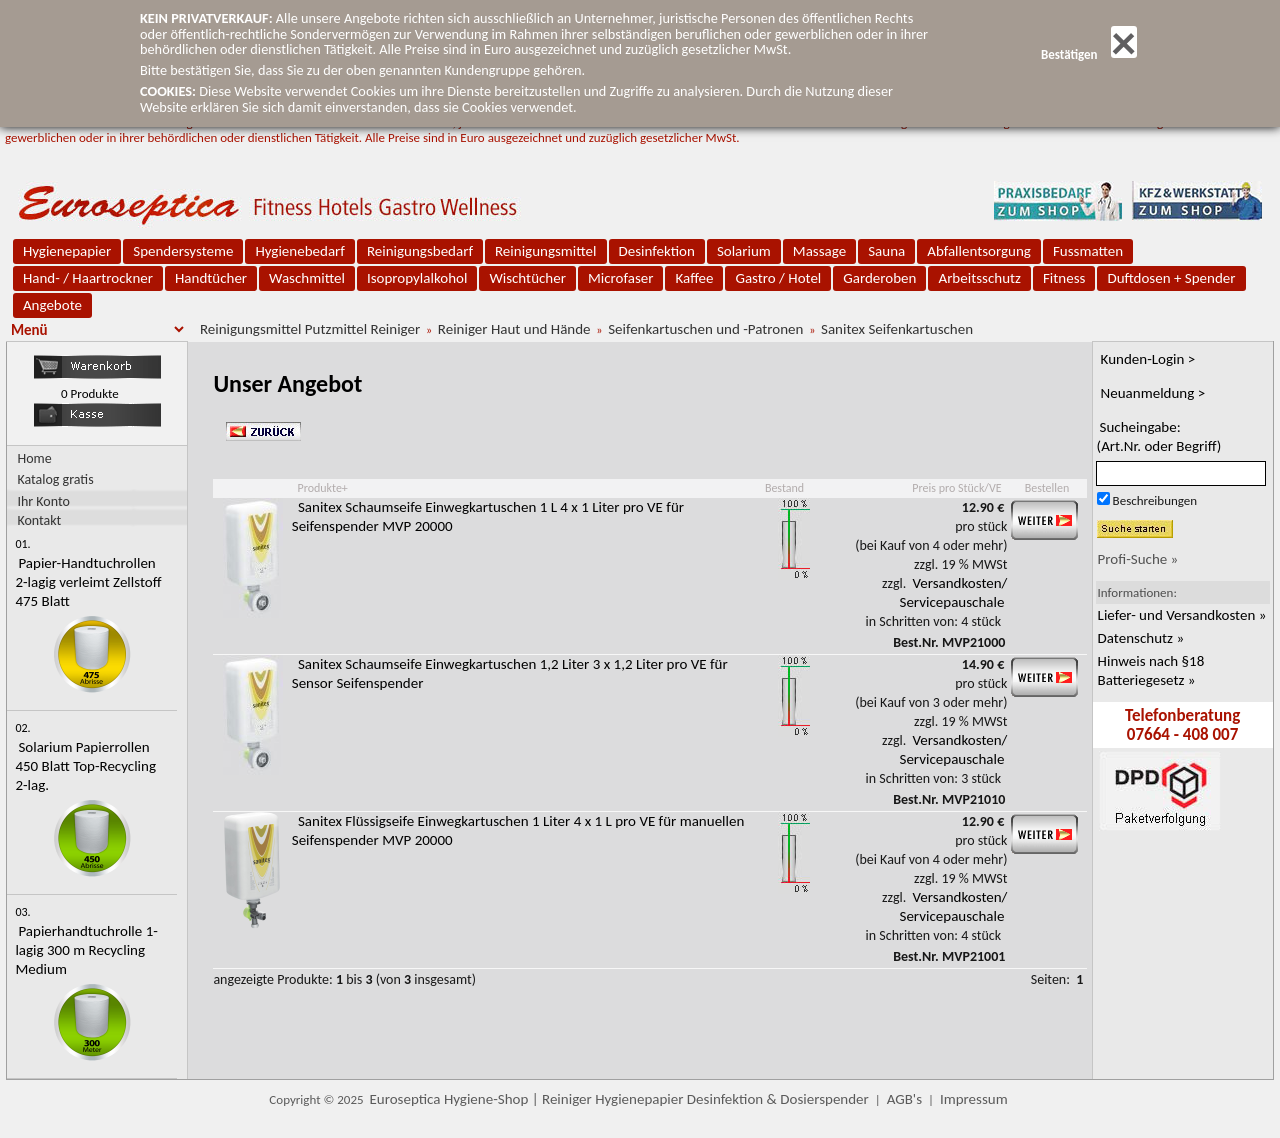 The height and width of the screenshot is (1138, 1280). I want to click on Duftdosen + Spender, so click(1171, 278).